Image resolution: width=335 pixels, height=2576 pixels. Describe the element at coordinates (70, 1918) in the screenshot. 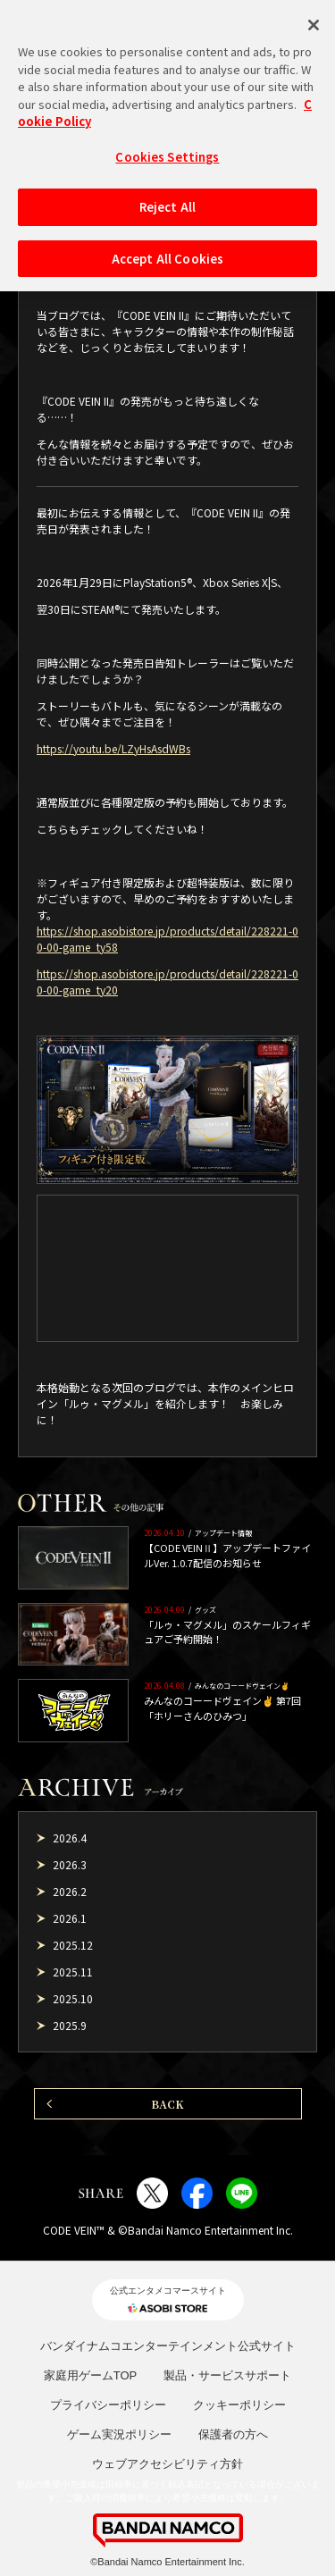

I see `2026.1` at that location.